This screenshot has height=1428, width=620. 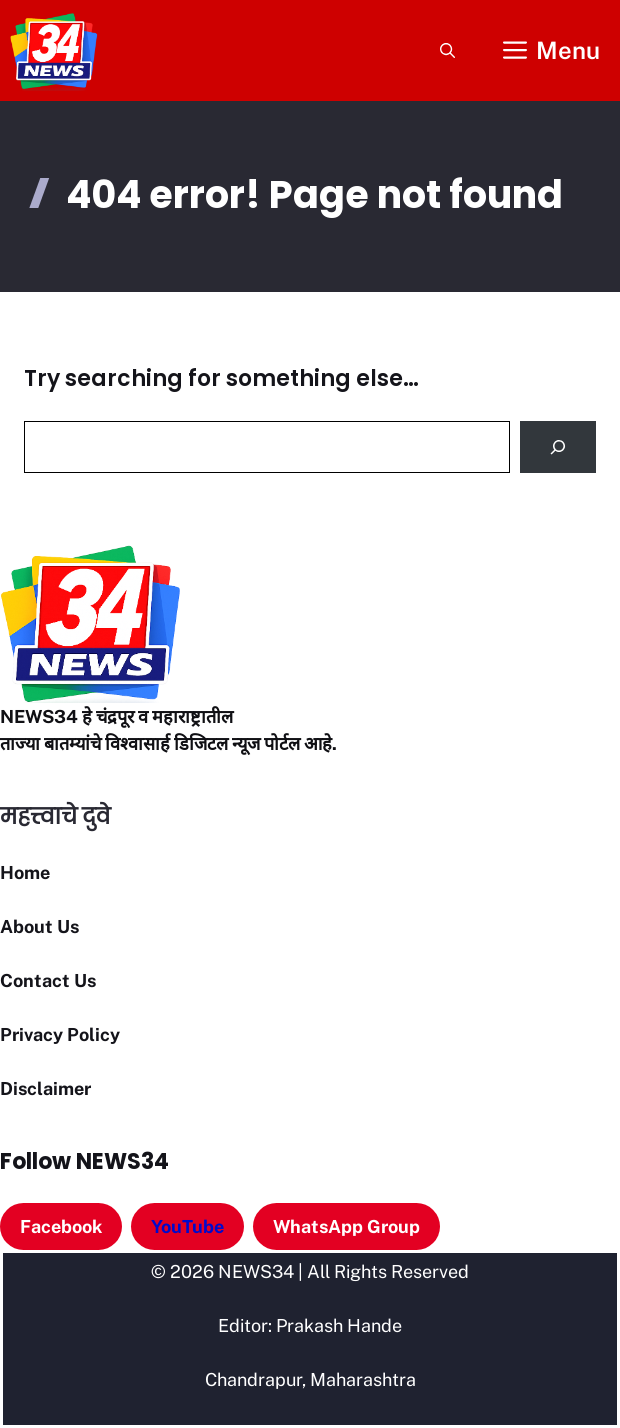 I want to click on About Us, so click(x=39, y=926).